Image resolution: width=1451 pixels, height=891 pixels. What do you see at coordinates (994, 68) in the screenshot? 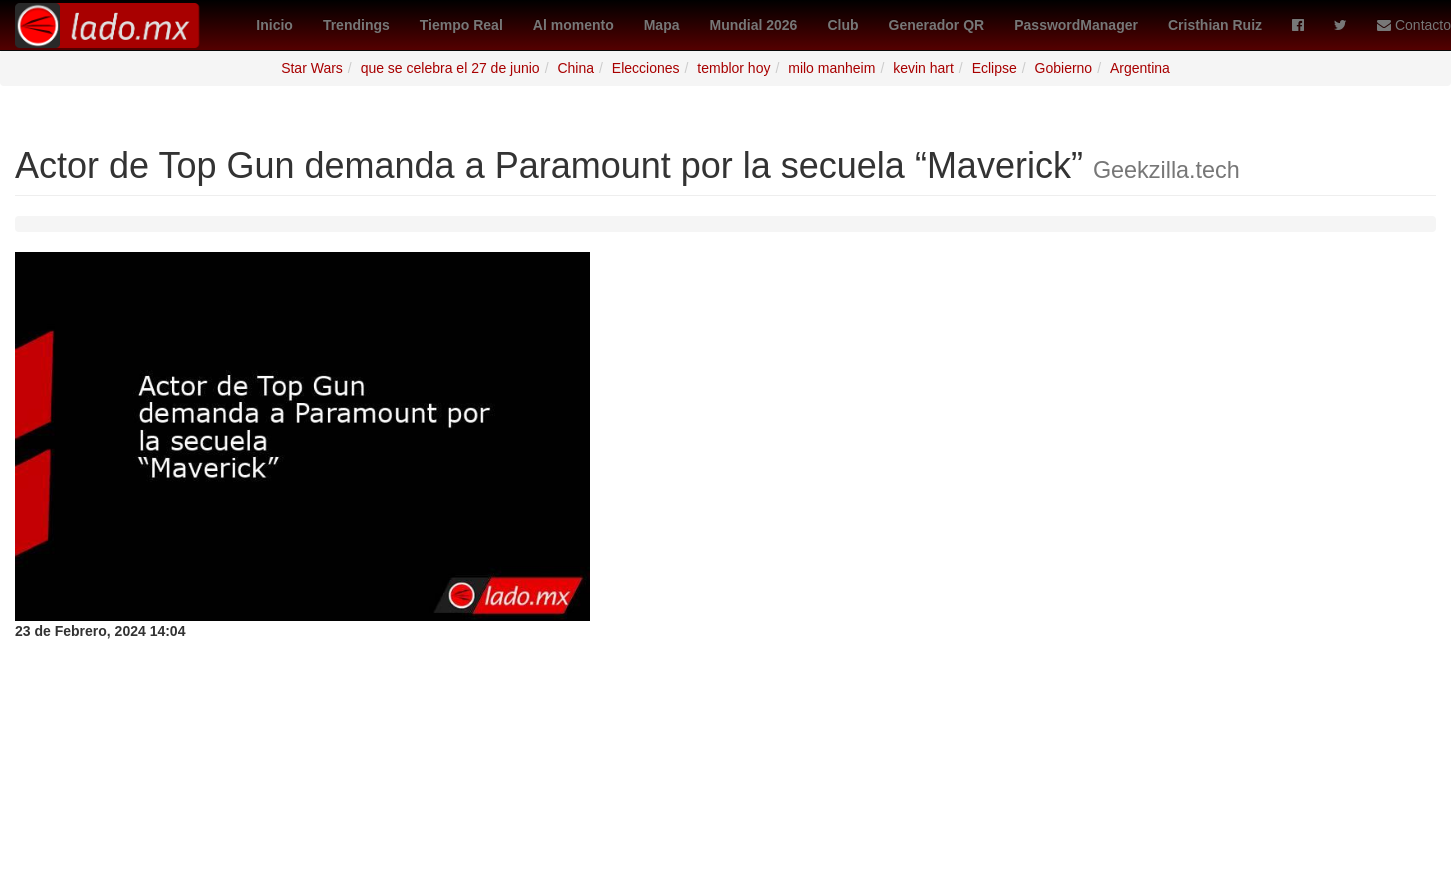
I see `Eclipse` at bounding box center [994, 68].